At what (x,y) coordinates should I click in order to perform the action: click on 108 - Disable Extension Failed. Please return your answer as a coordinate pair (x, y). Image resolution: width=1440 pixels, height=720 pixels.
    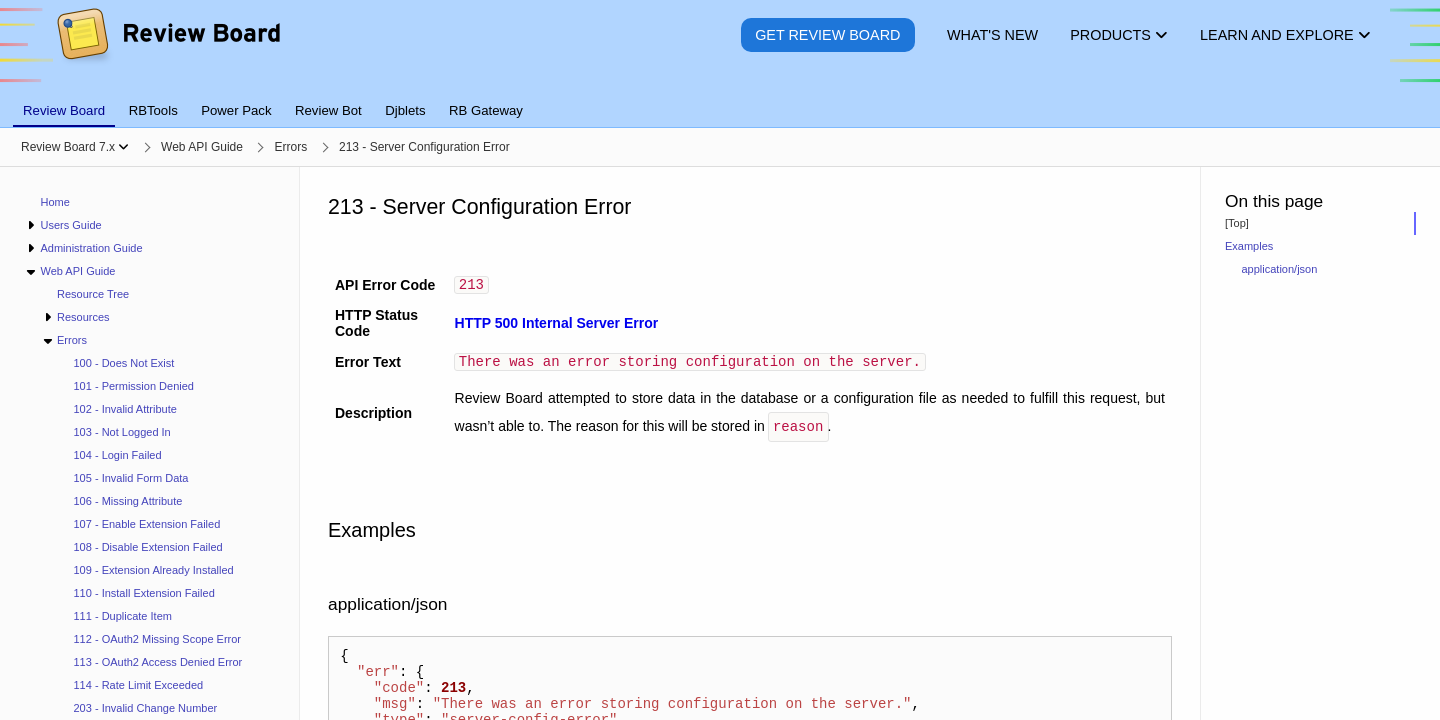
    Looking at the image, I should click on (148, 547).